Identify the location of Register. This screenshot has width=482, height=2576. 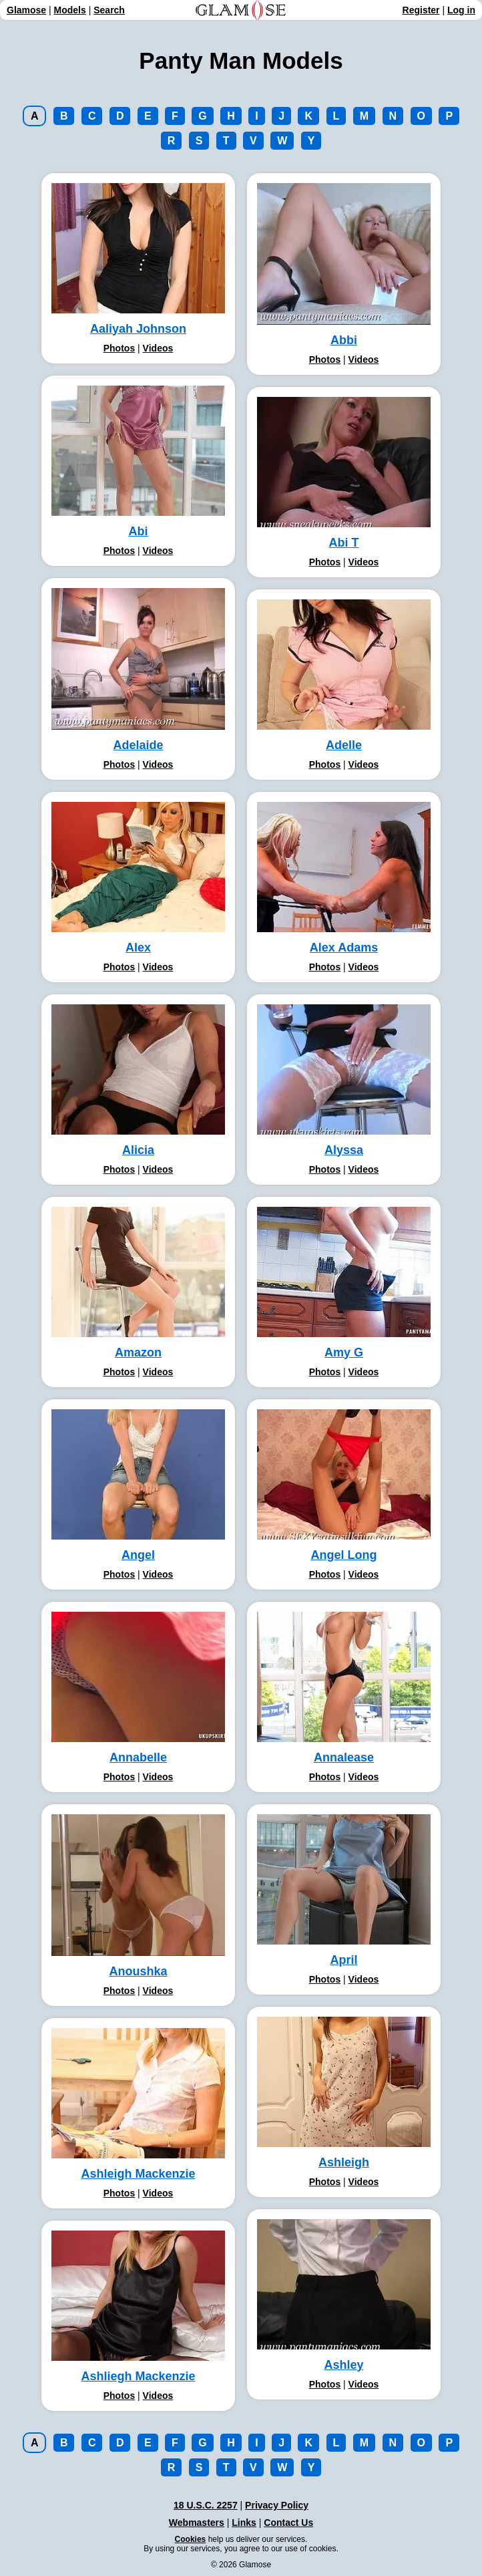
(421, 10).